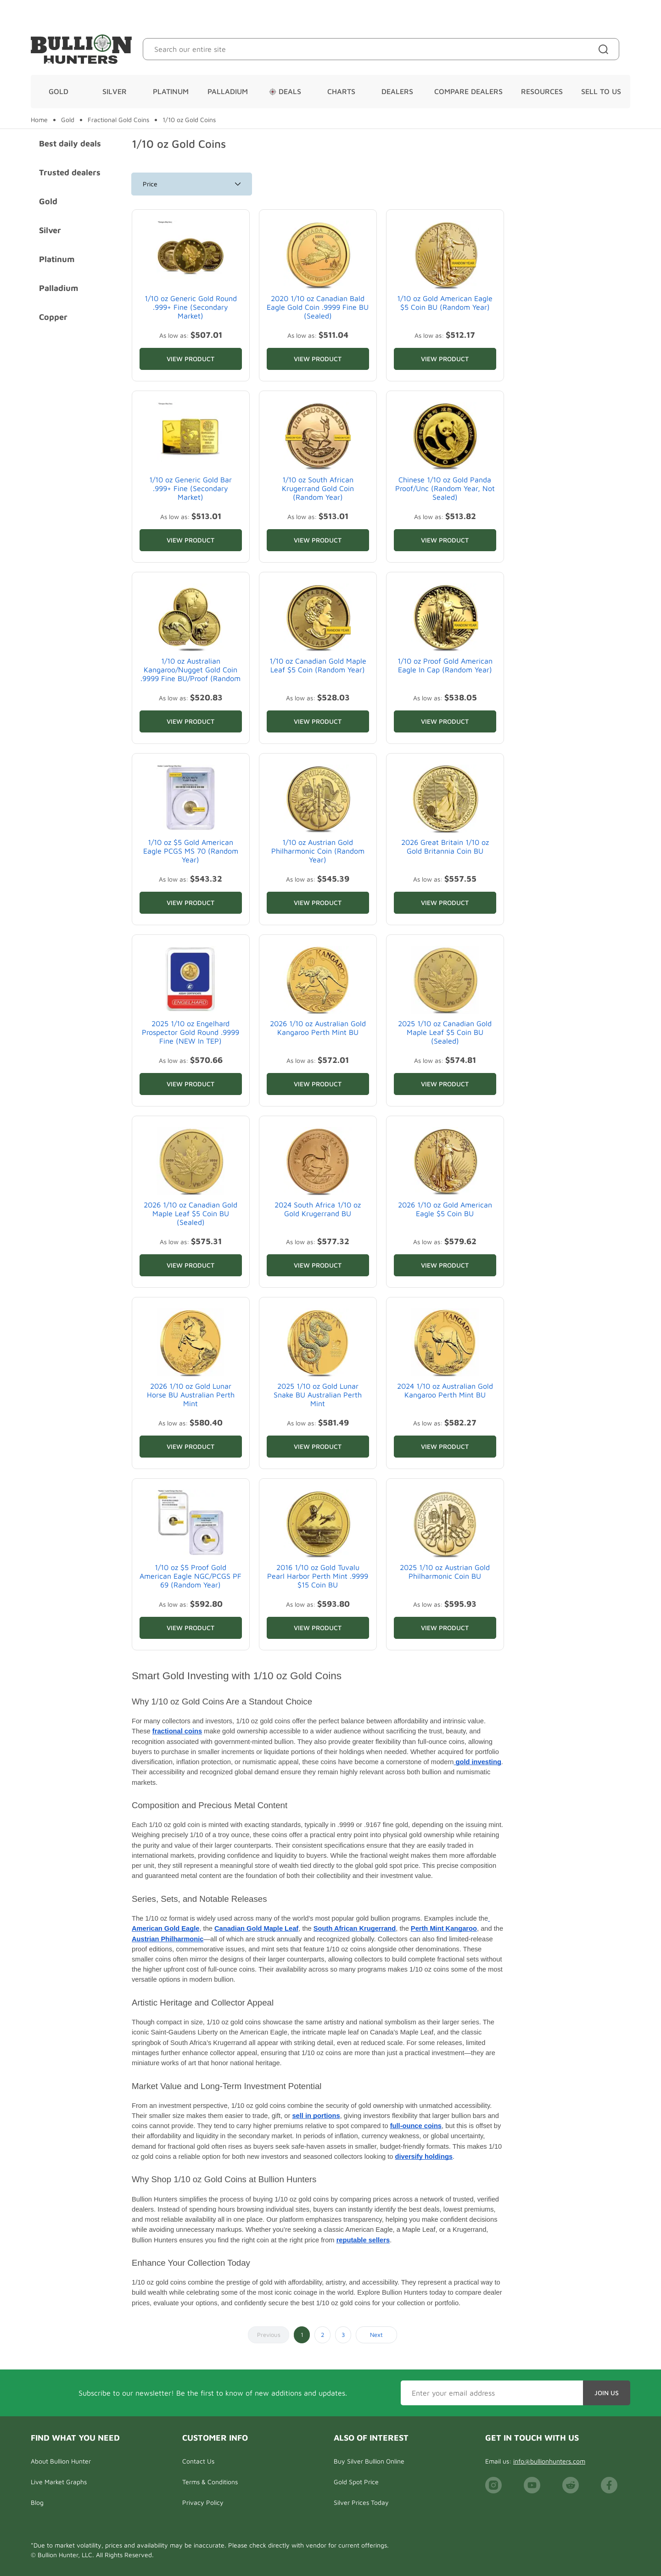  Describe the element at coordinates (189, 120) in the screenshot. I see `1/10 oz Gold Coins` at that location.